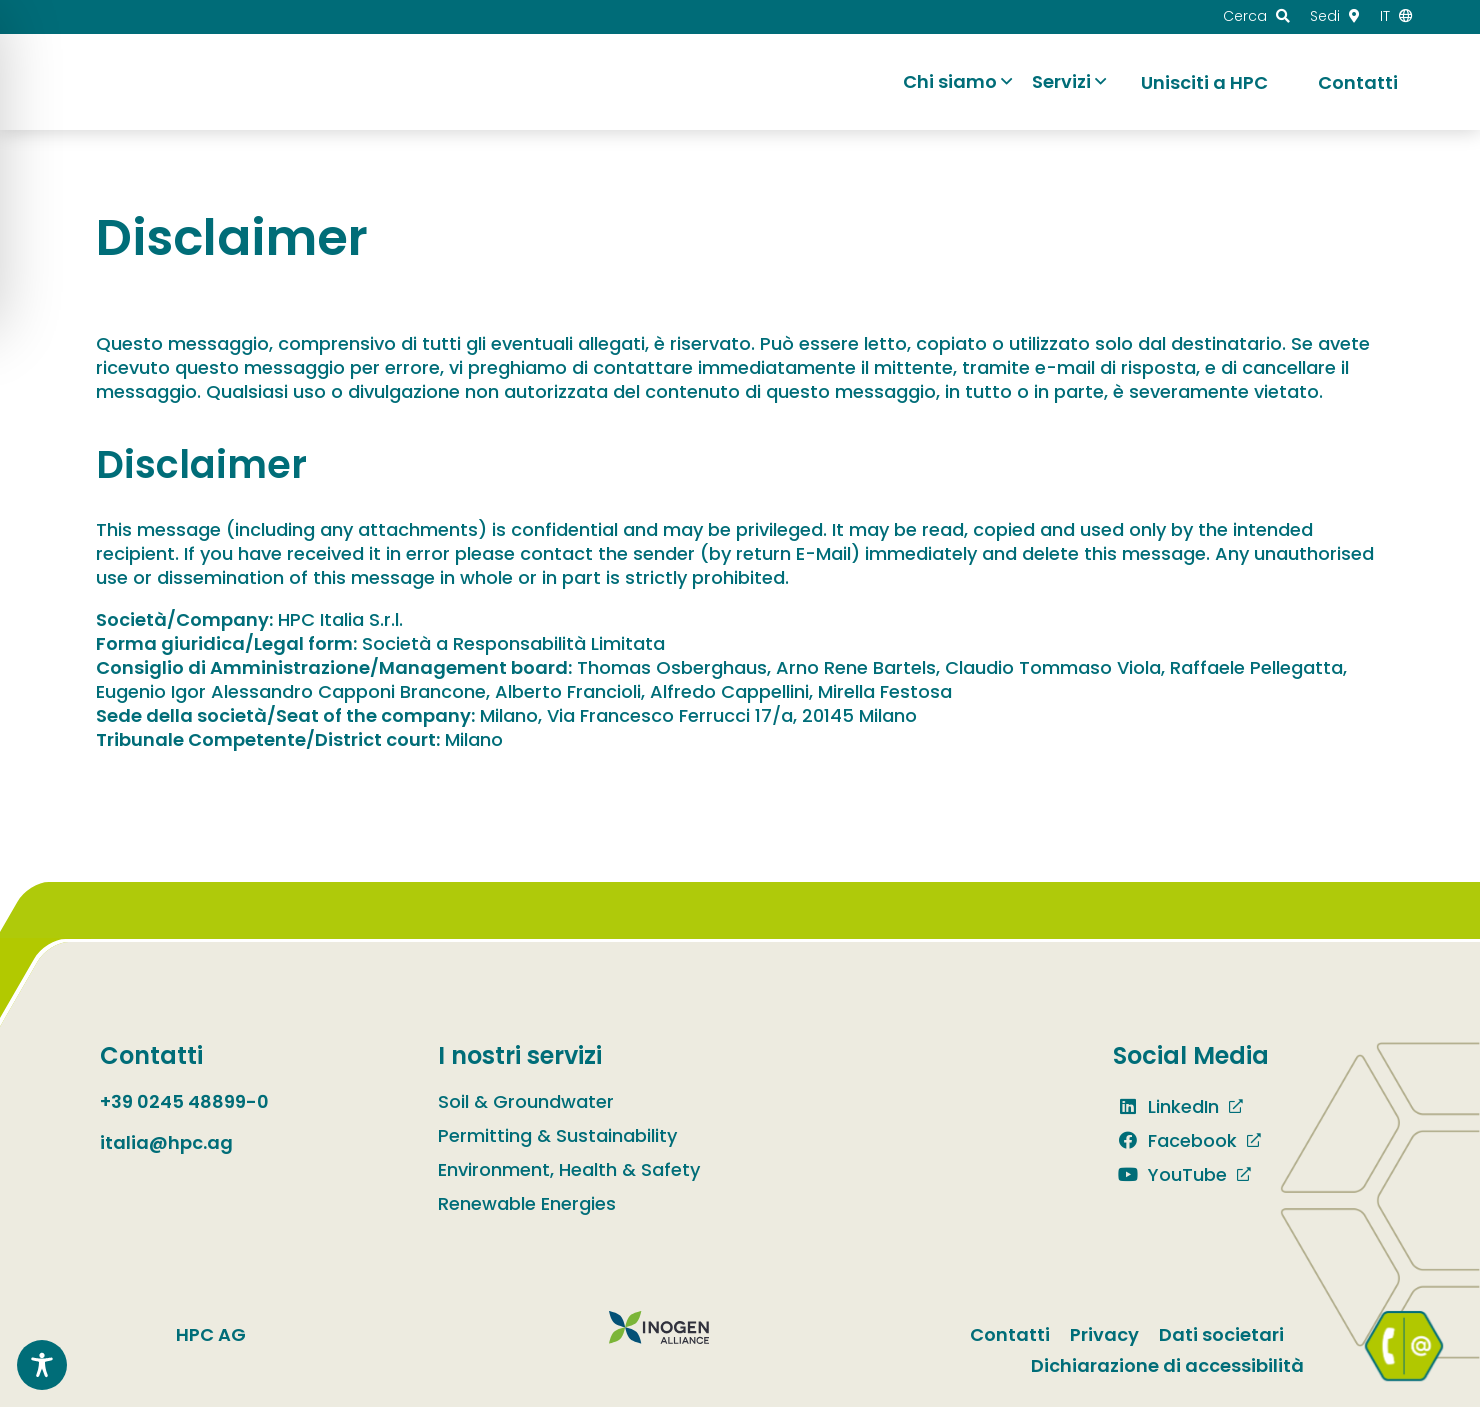 Image resolution: width=1480 pixels, height=1407 pixels. Describe the element at coordinates (184, 1101) in the screenshot. I see `+39 0245 48899-0` at that location.